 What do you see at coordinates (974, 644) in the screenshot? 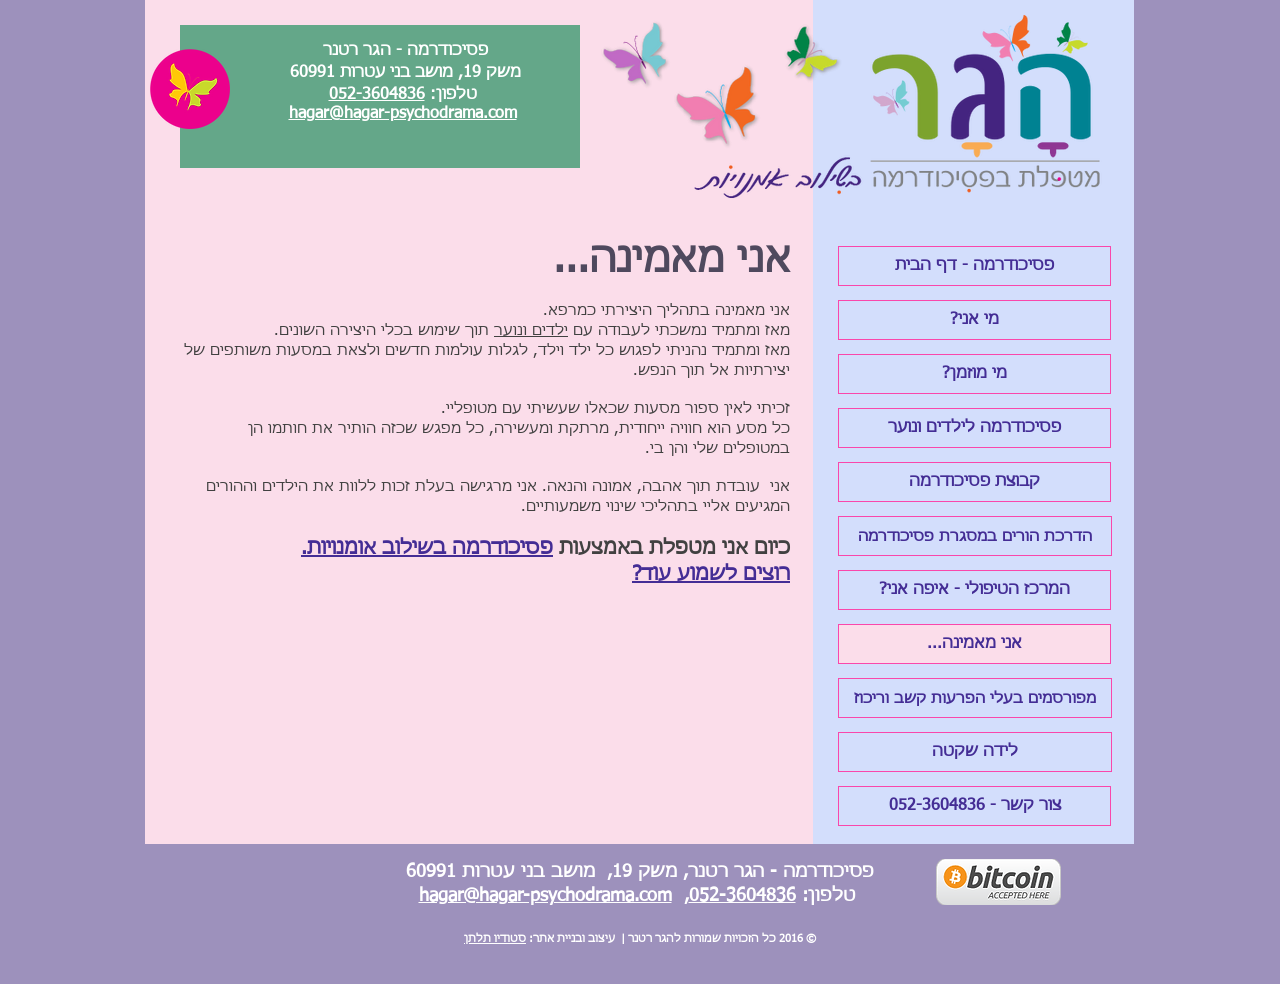
I see `[...אני מאמינה]` at bounding box center [974, 644].